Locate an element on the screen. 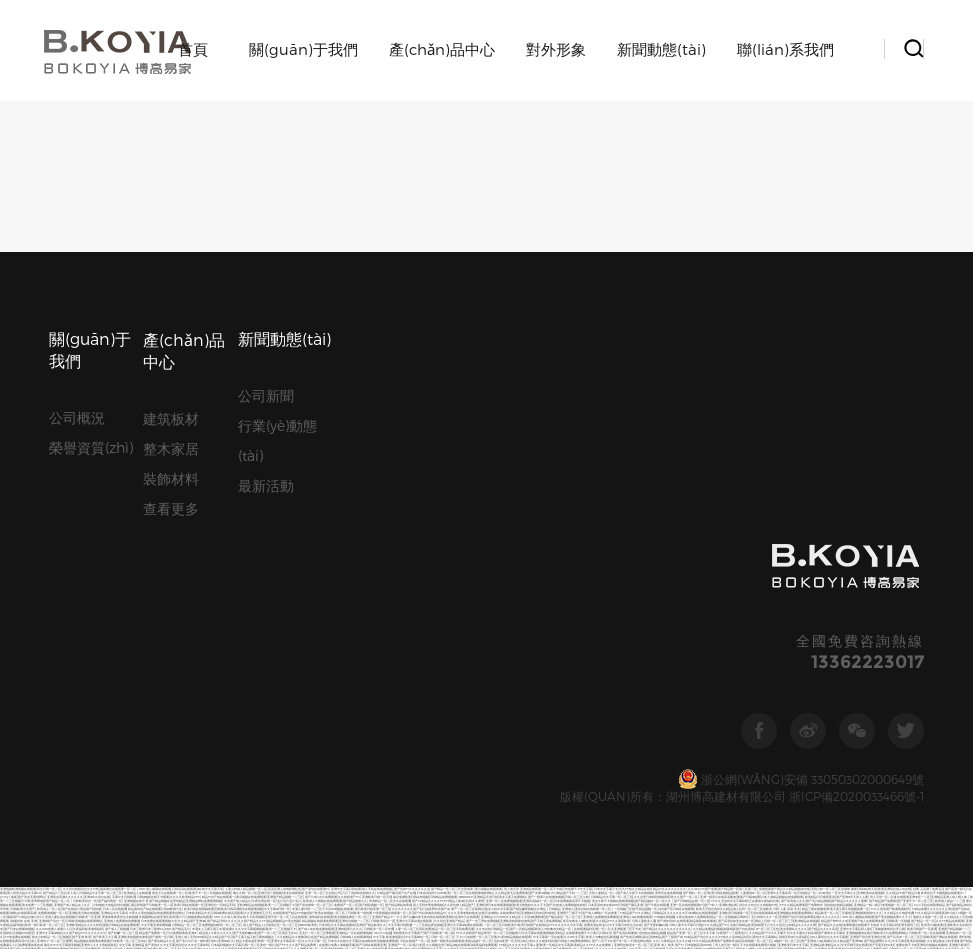 The image size is (973, 949). 最新最好看的高清中文字幕视频 is located at coordinates (801, 774).